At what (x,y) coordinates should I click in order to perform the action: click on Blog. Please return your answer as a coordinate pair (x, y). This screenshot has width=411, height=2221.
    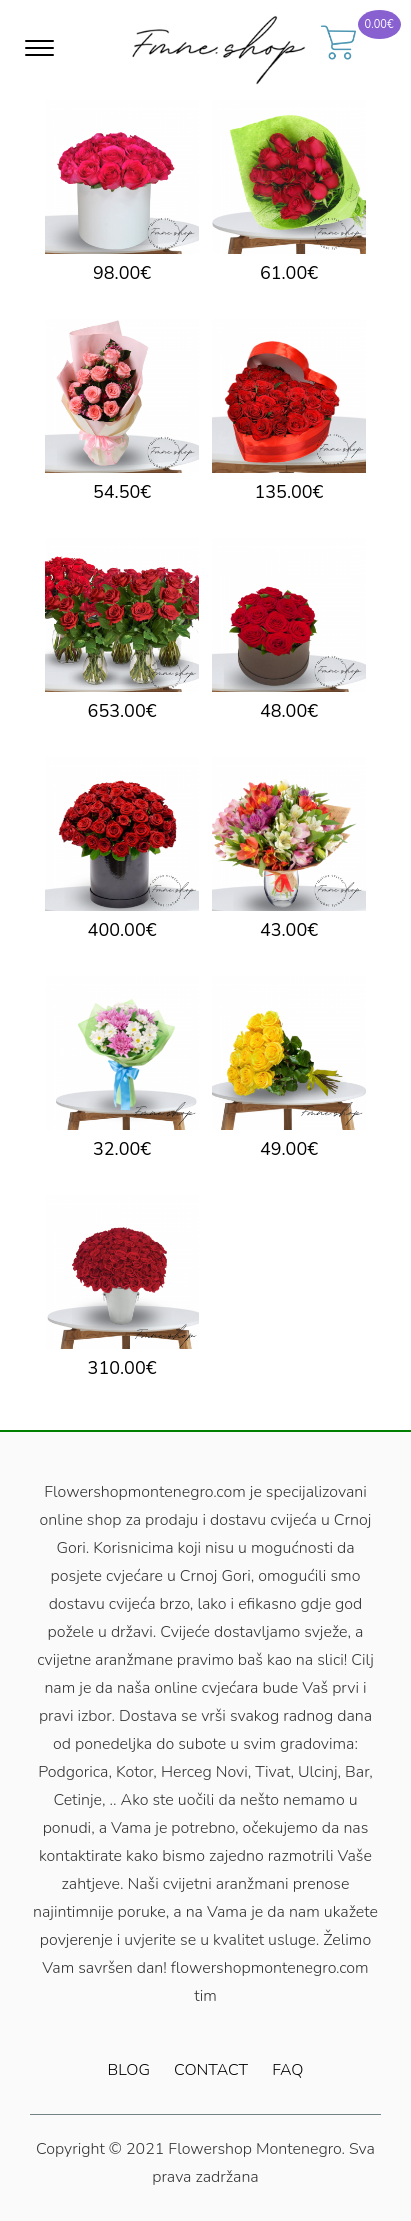
    Looking at the image, I should click on (129, 2070).